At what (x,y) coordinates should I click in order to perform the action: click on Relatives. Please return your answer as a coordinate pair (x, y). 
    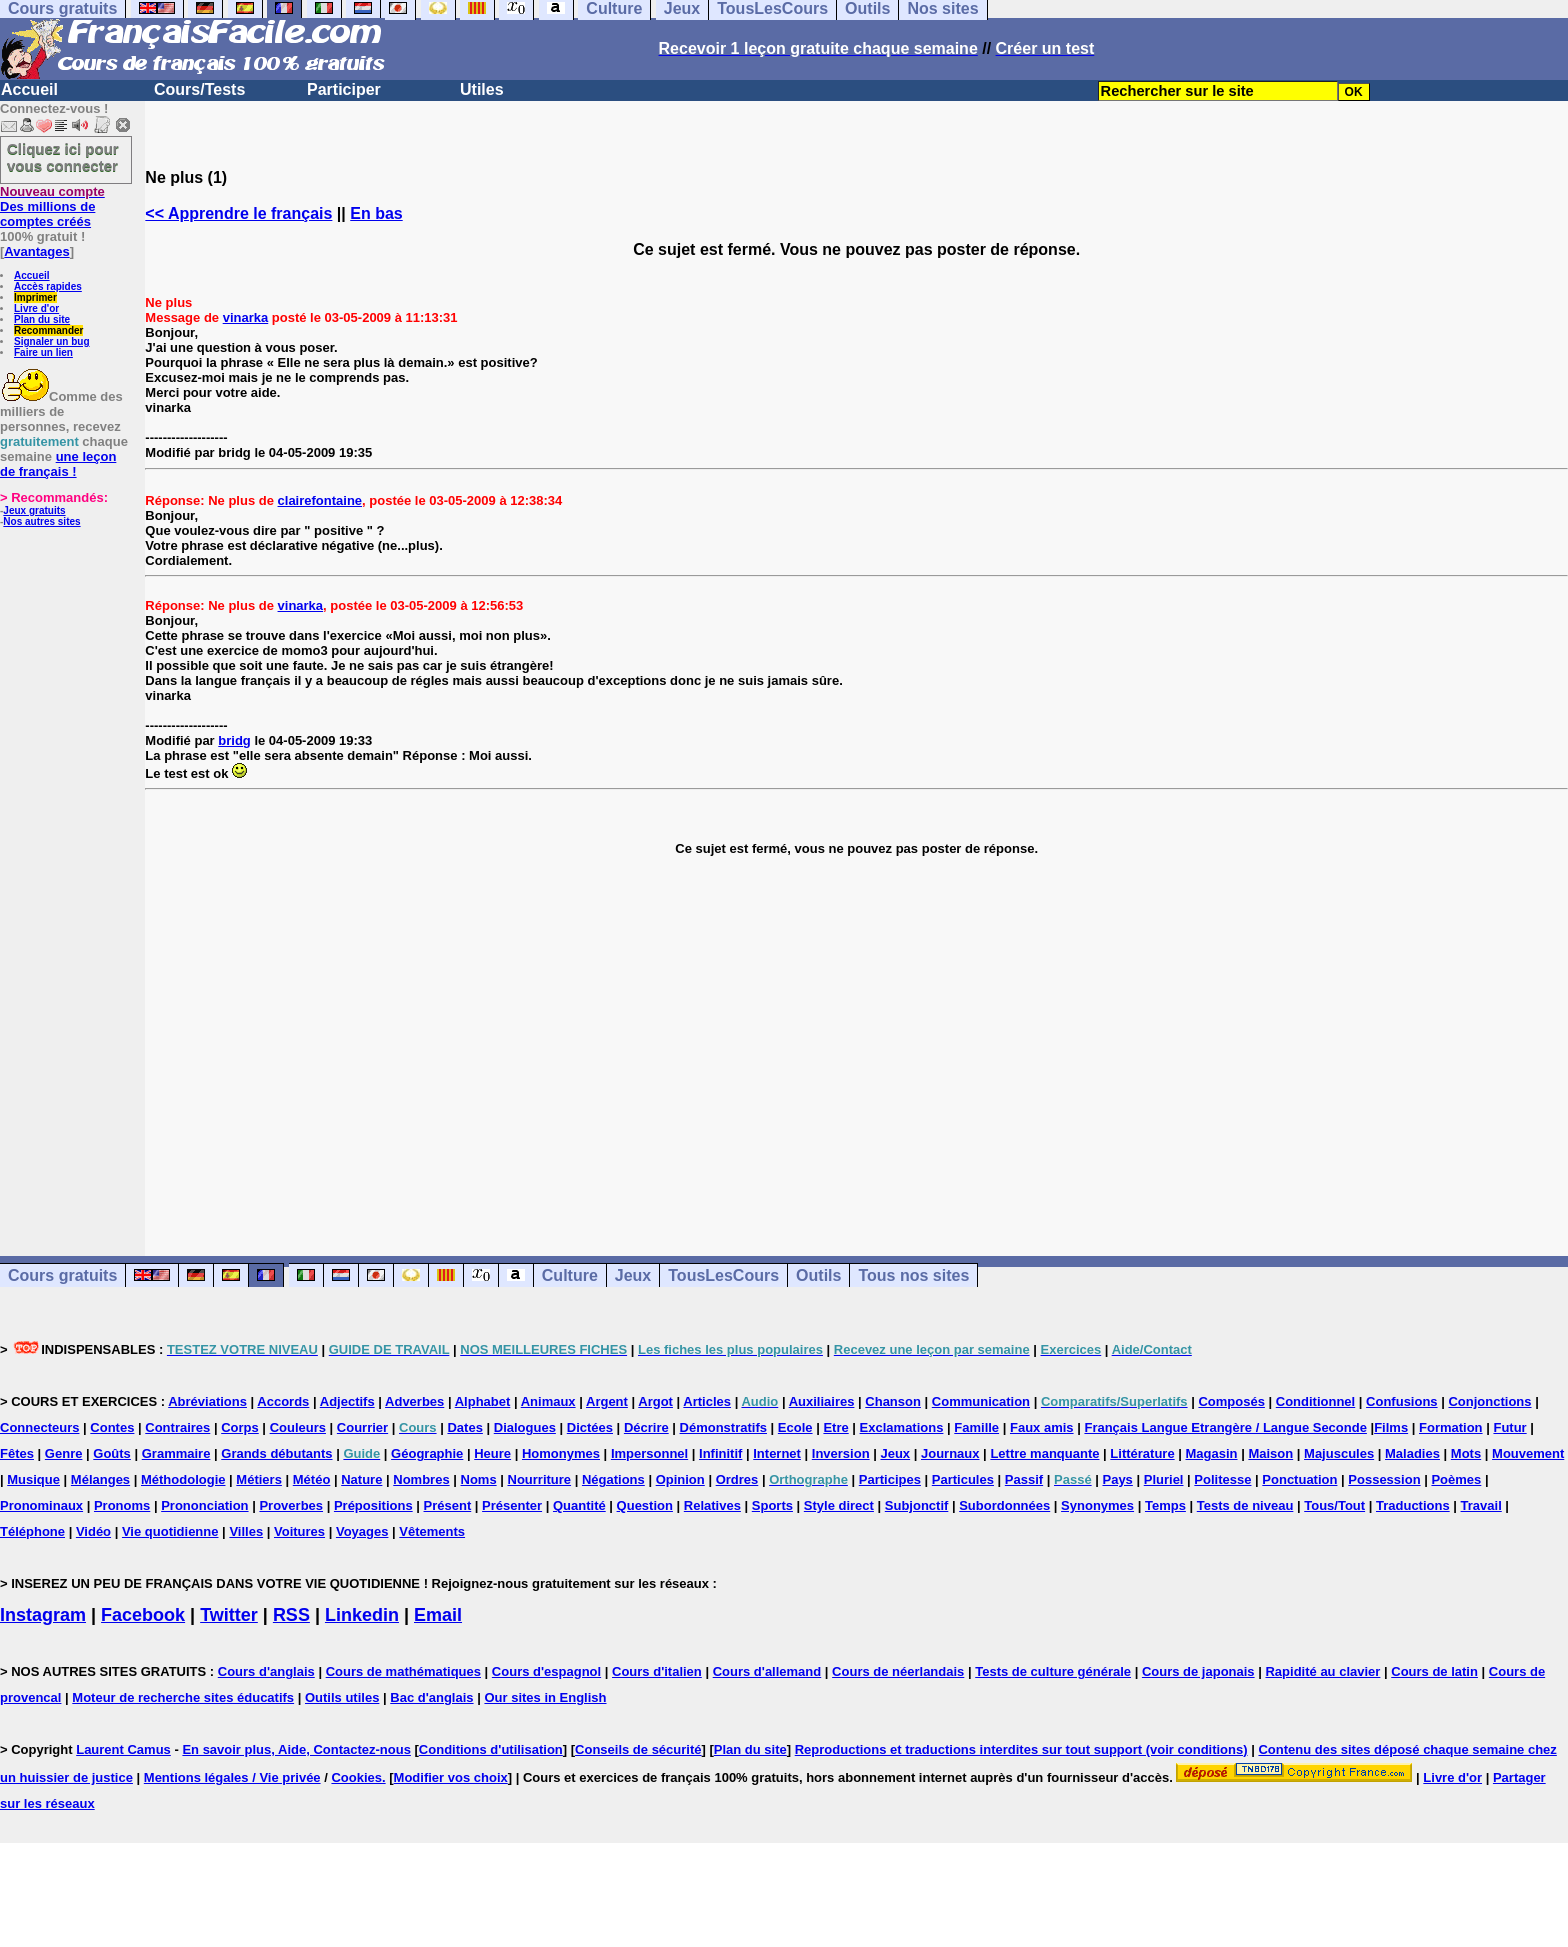
    Looking at the image, I should click on (712, 1505).